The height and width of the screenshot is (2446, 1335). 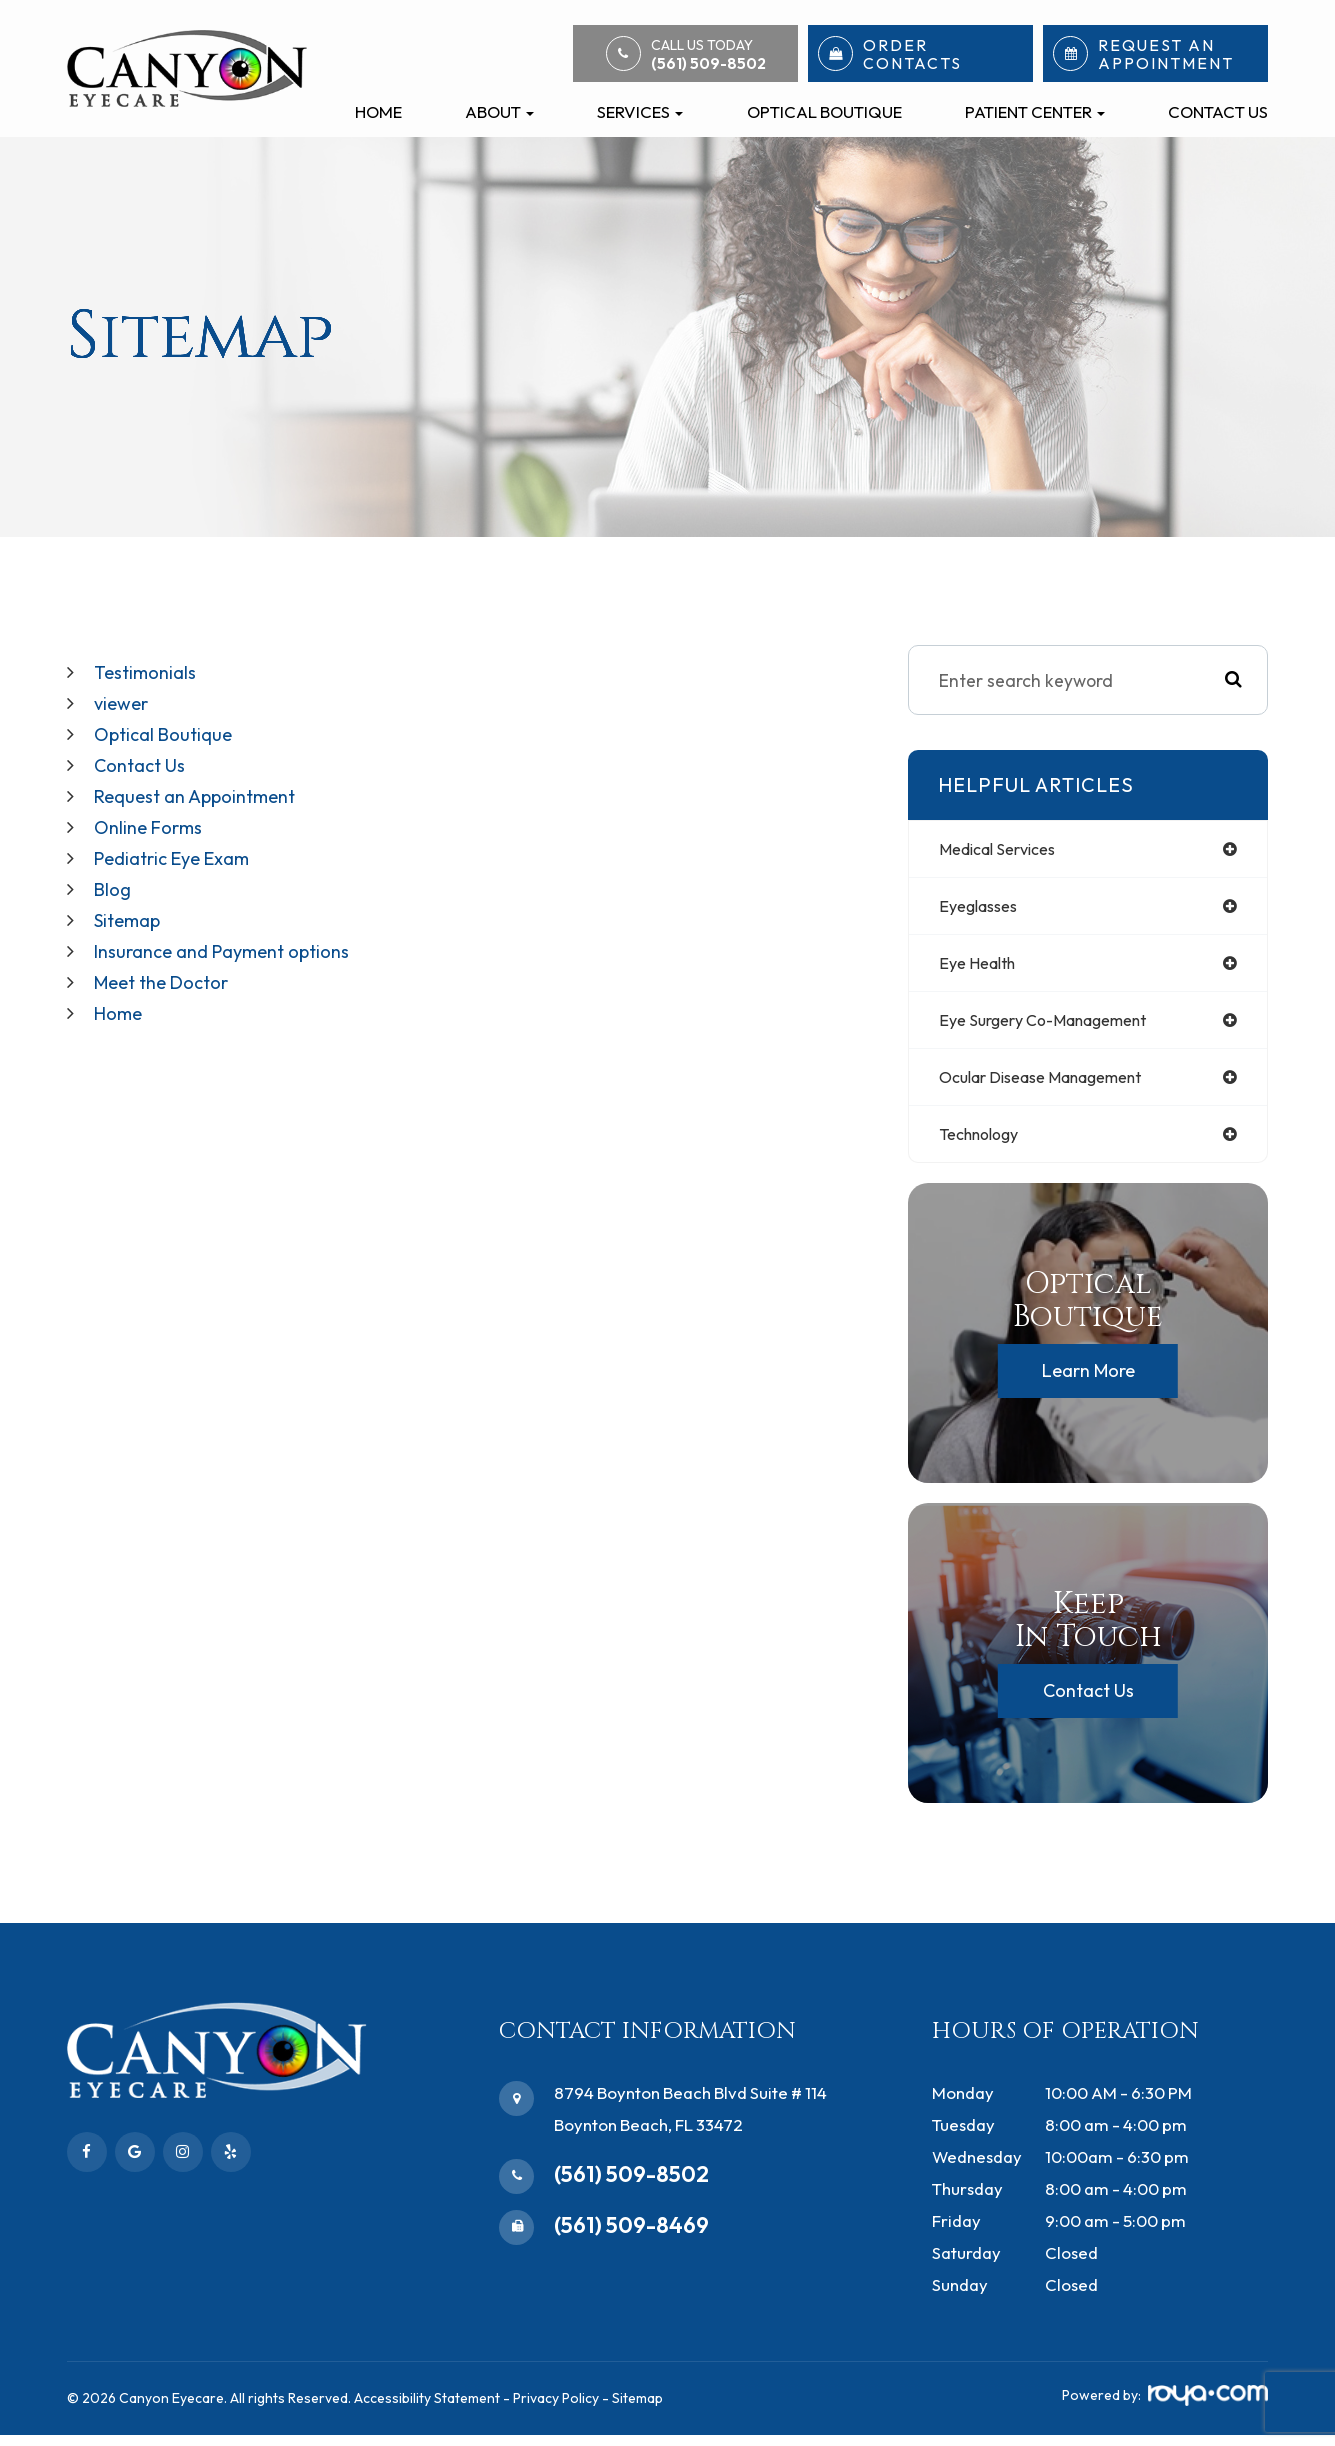 What do you see at coordinates (427, 2409) in the screenshot?
I see `Accessibility Statement` at bounding box center [427, 2409].